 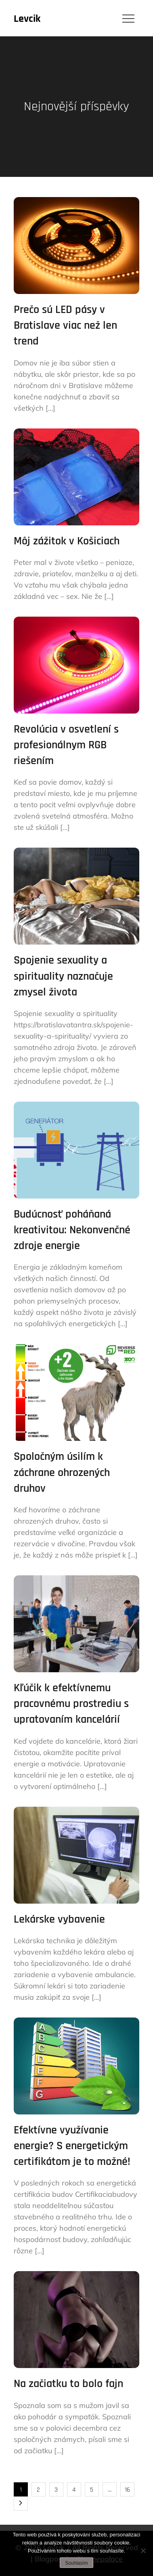 What do you see at coordinates (66, 745) in the screenshot?
I see `Revolúcia v osvetlení s profesionálnym RGB riešením` at bounding box center [66, 745].